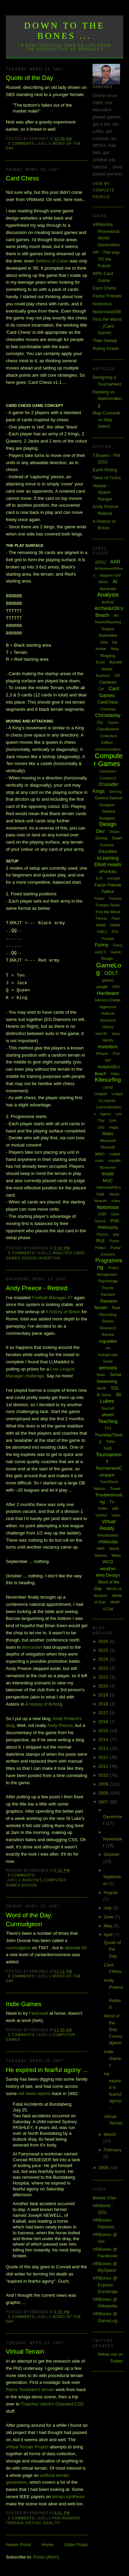 The image size is (129, 2576). I want to click on June, so click(109, 1916).